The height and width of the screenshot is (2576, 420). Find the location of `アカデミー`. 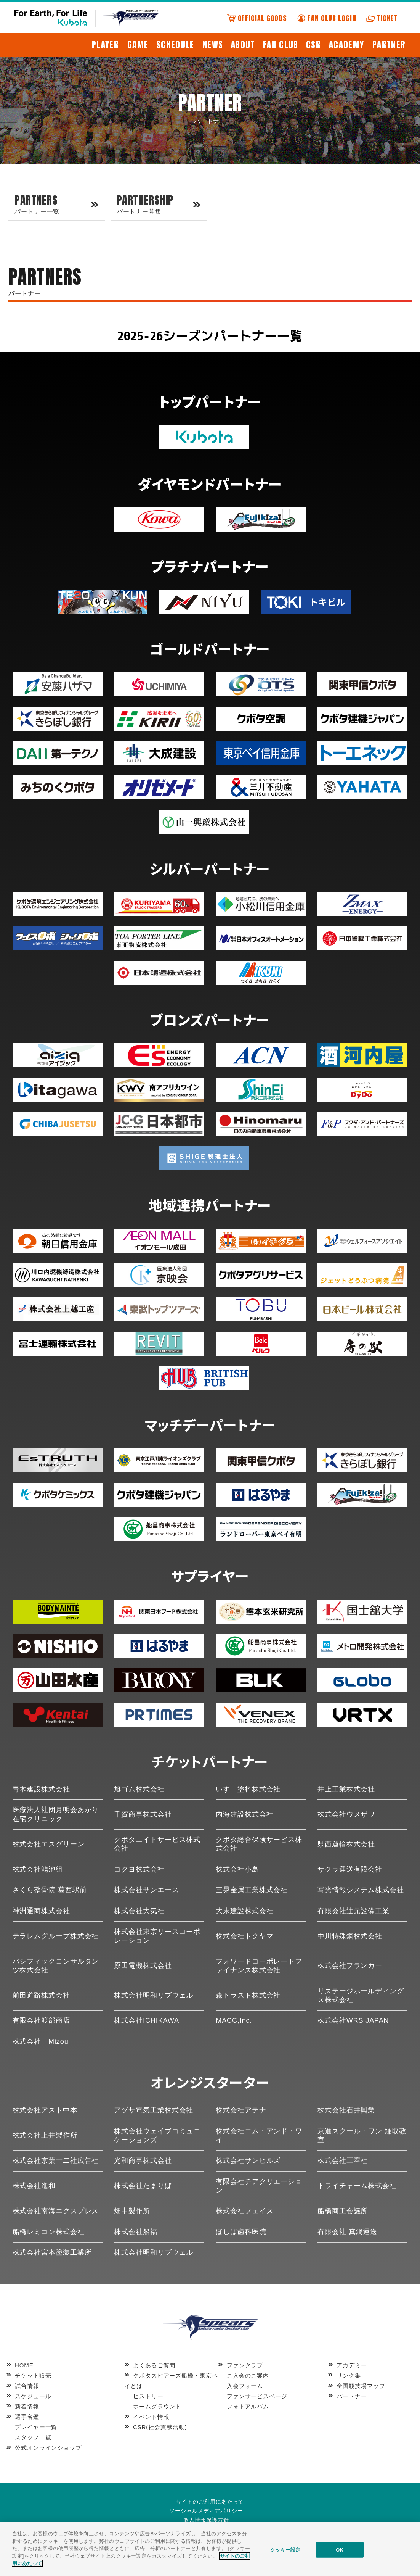

アカデミー is located at coordinates (352, 2365).